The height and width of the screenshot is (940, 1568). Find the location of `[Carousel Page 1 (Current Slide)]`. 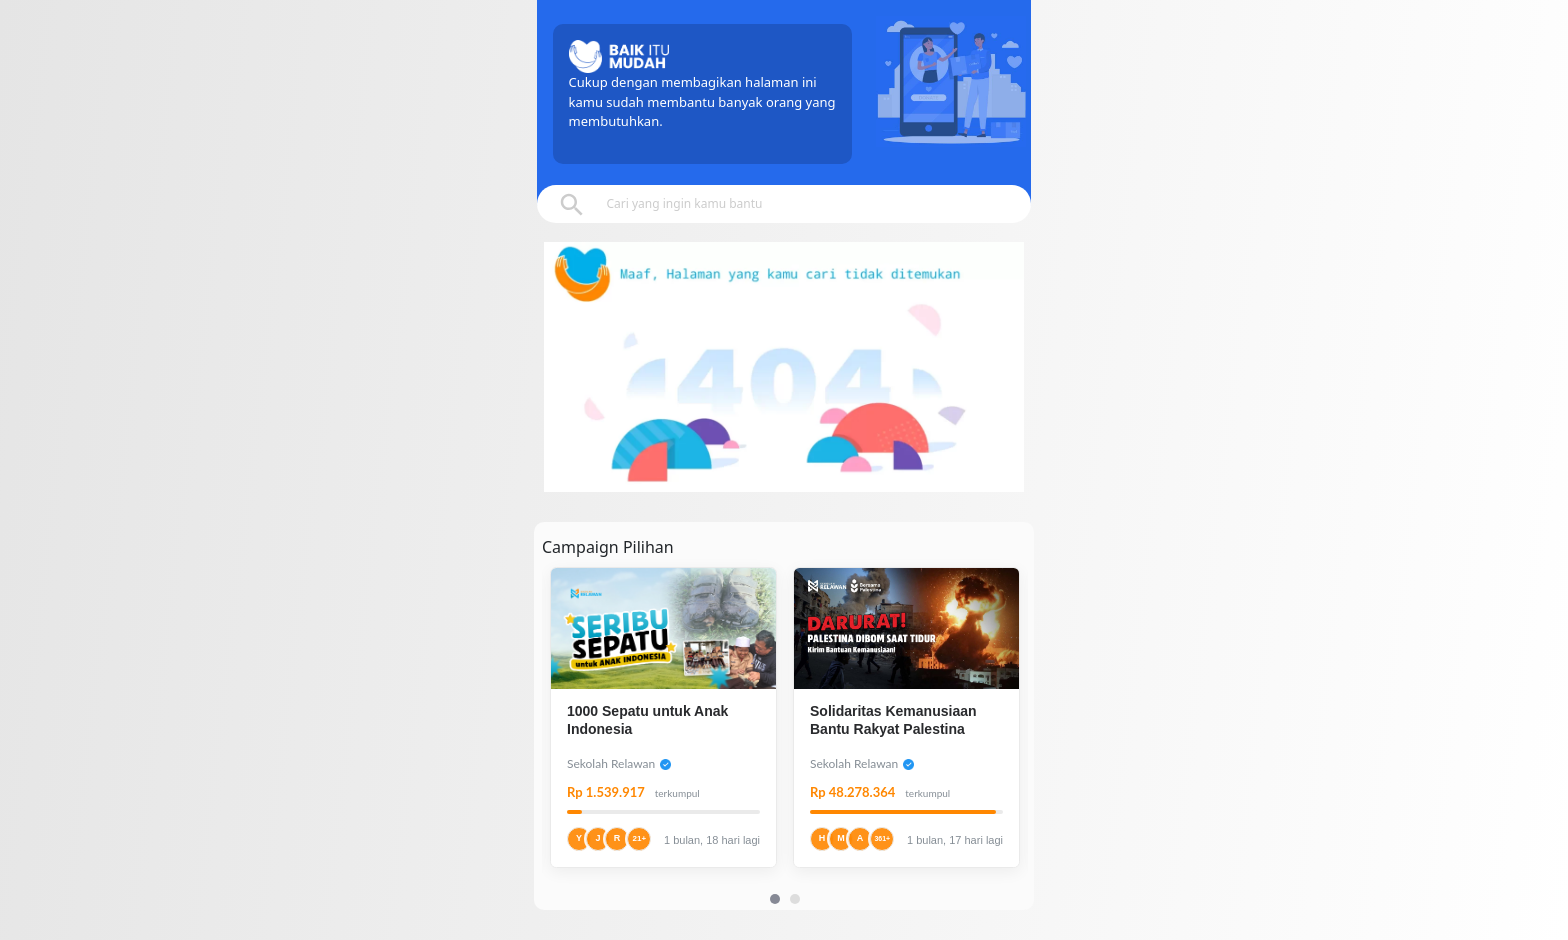

[Carousel Page 1 (Current Slide)] is located at coordinates (775, 899).